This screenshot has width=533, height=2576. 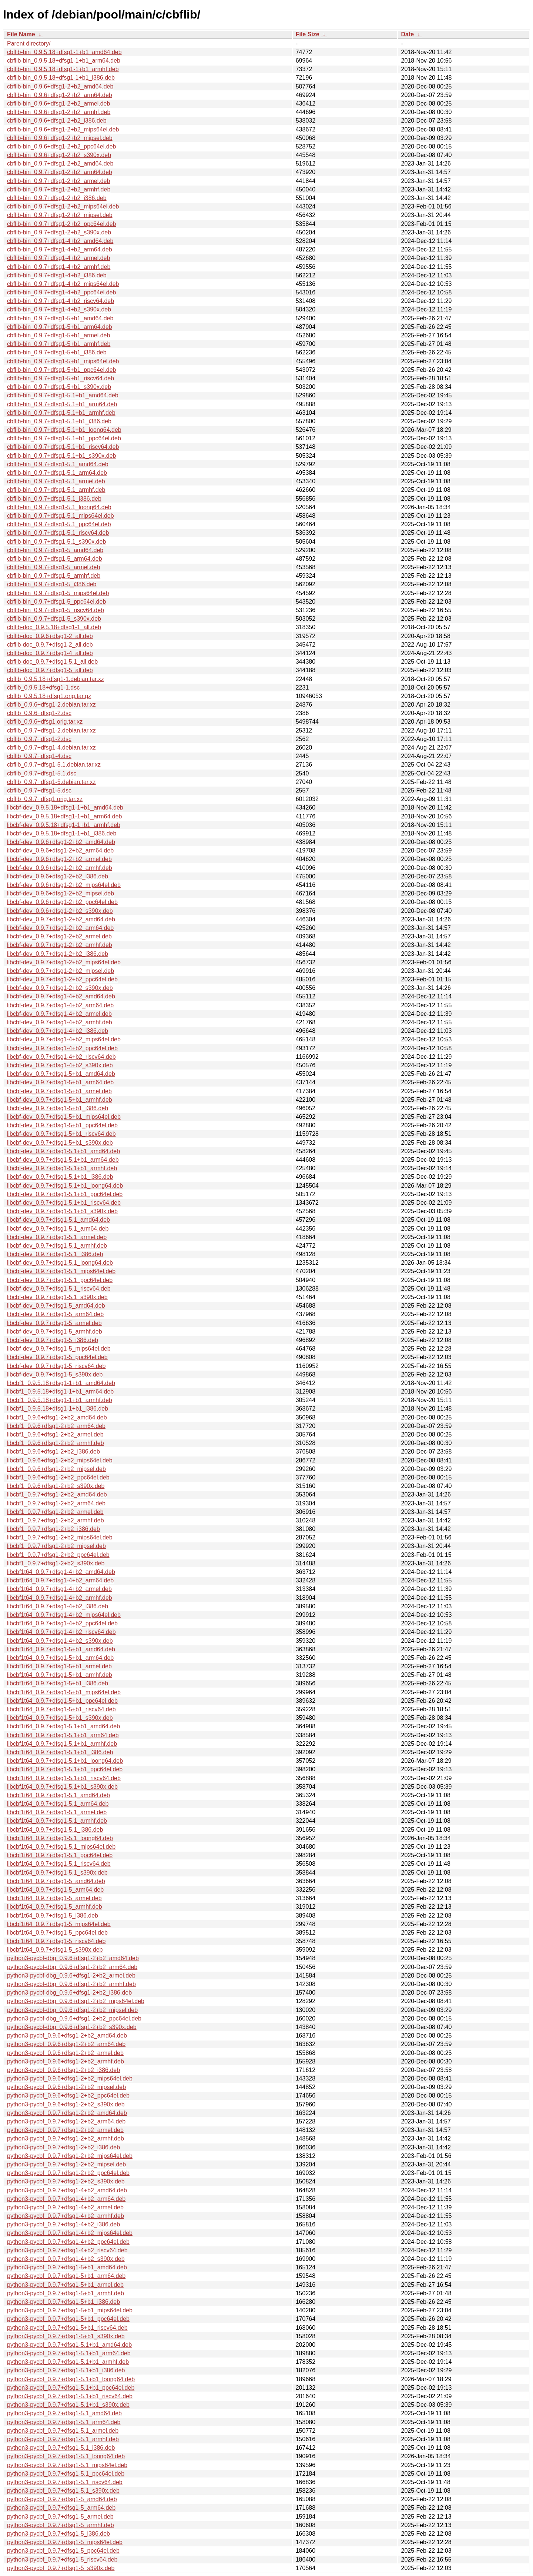 I want to click on libcbf-dev_0.9.7+dfsg1-5.1+b1_loong64.deb, so click(x=65, y=1185).